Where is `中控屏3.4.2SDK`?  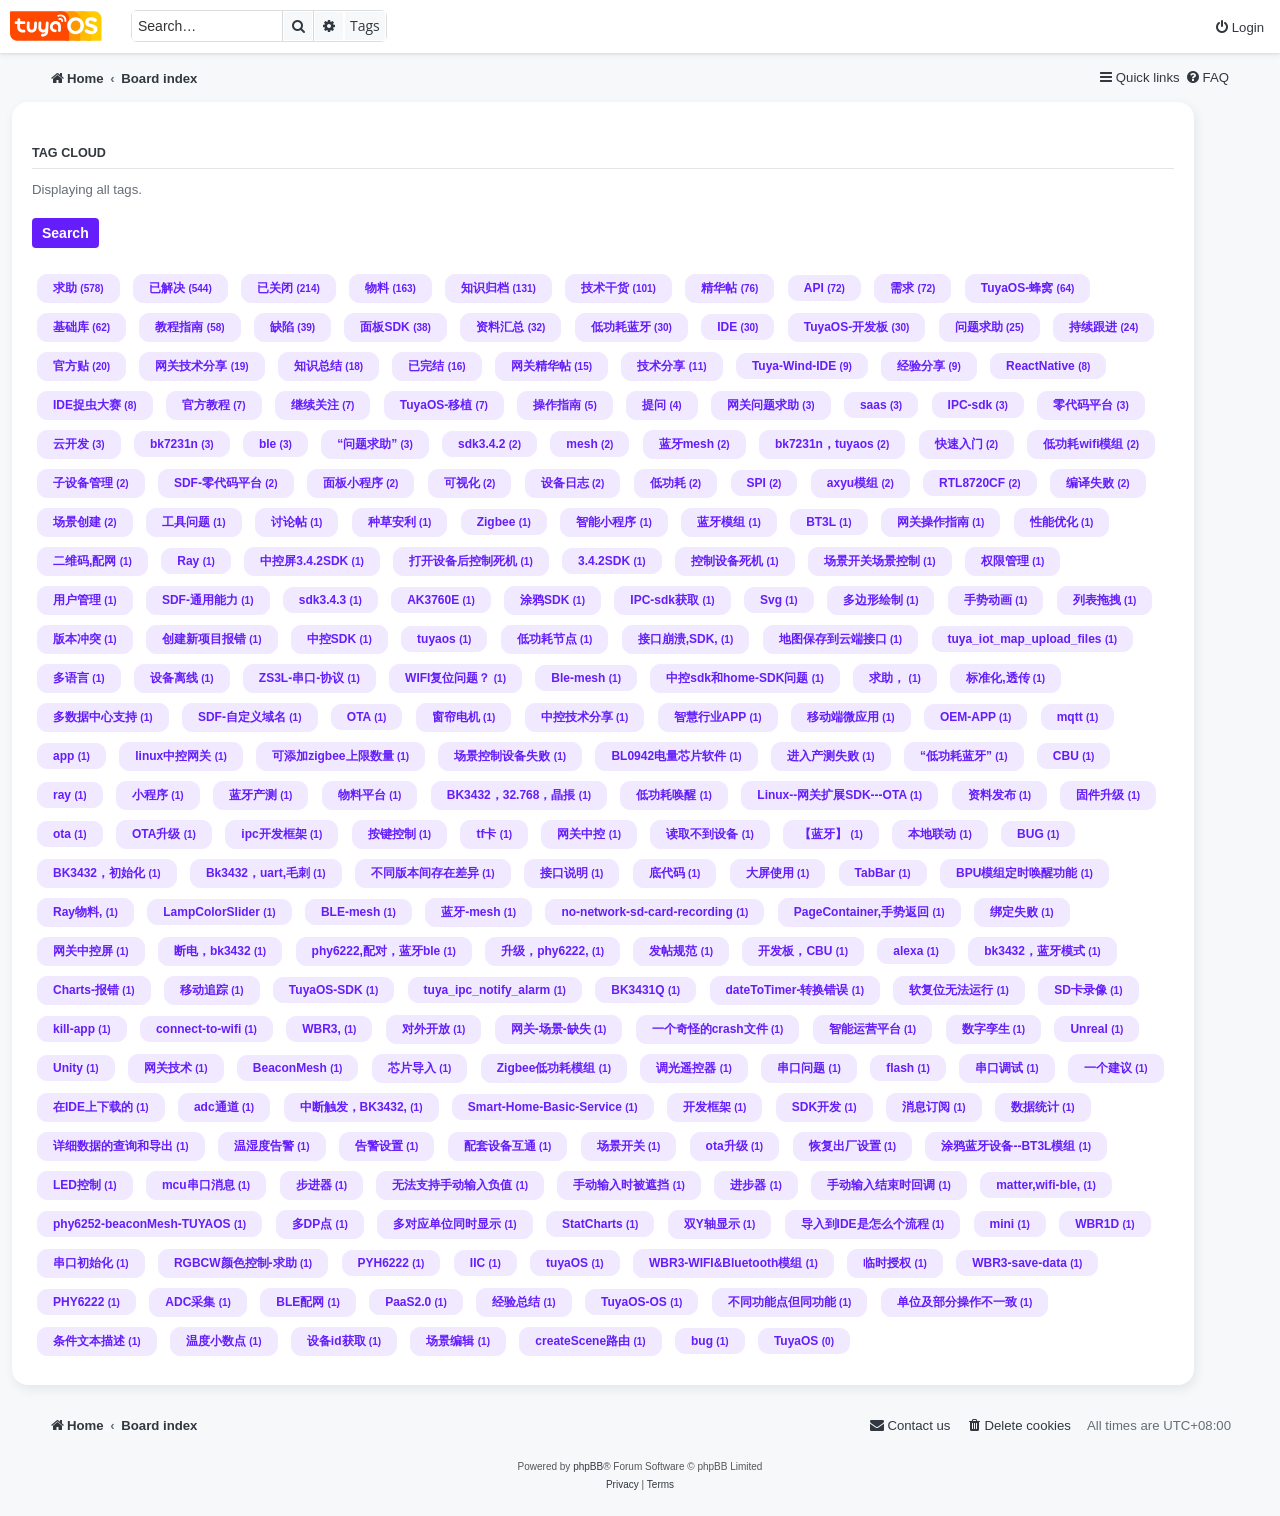
中控屏3.4.2SDK is located at coordinates (304, 561).